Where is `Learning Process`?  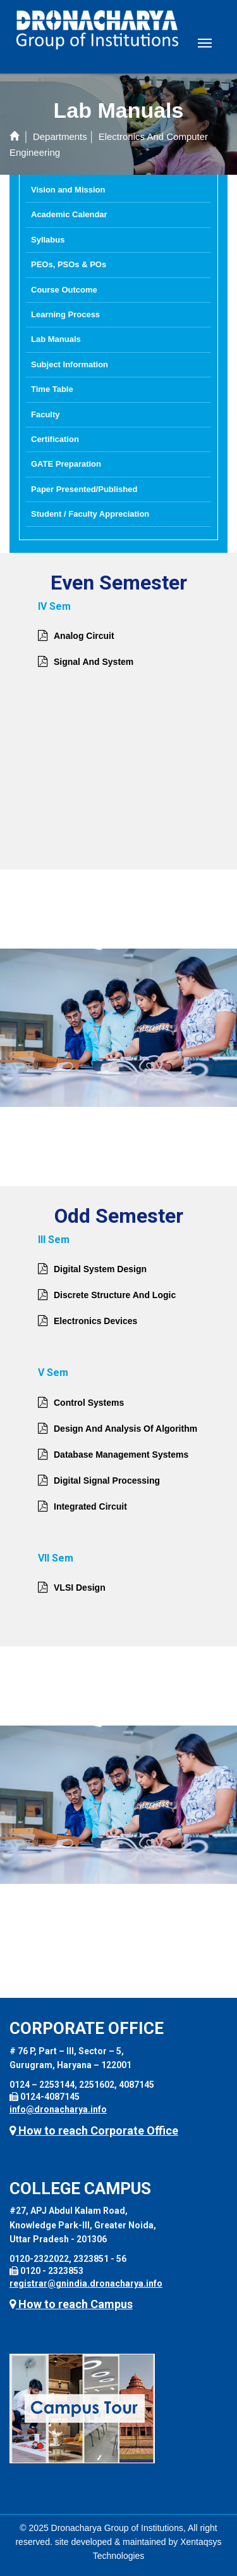 Learning Process is located at coordinates (65, 314).